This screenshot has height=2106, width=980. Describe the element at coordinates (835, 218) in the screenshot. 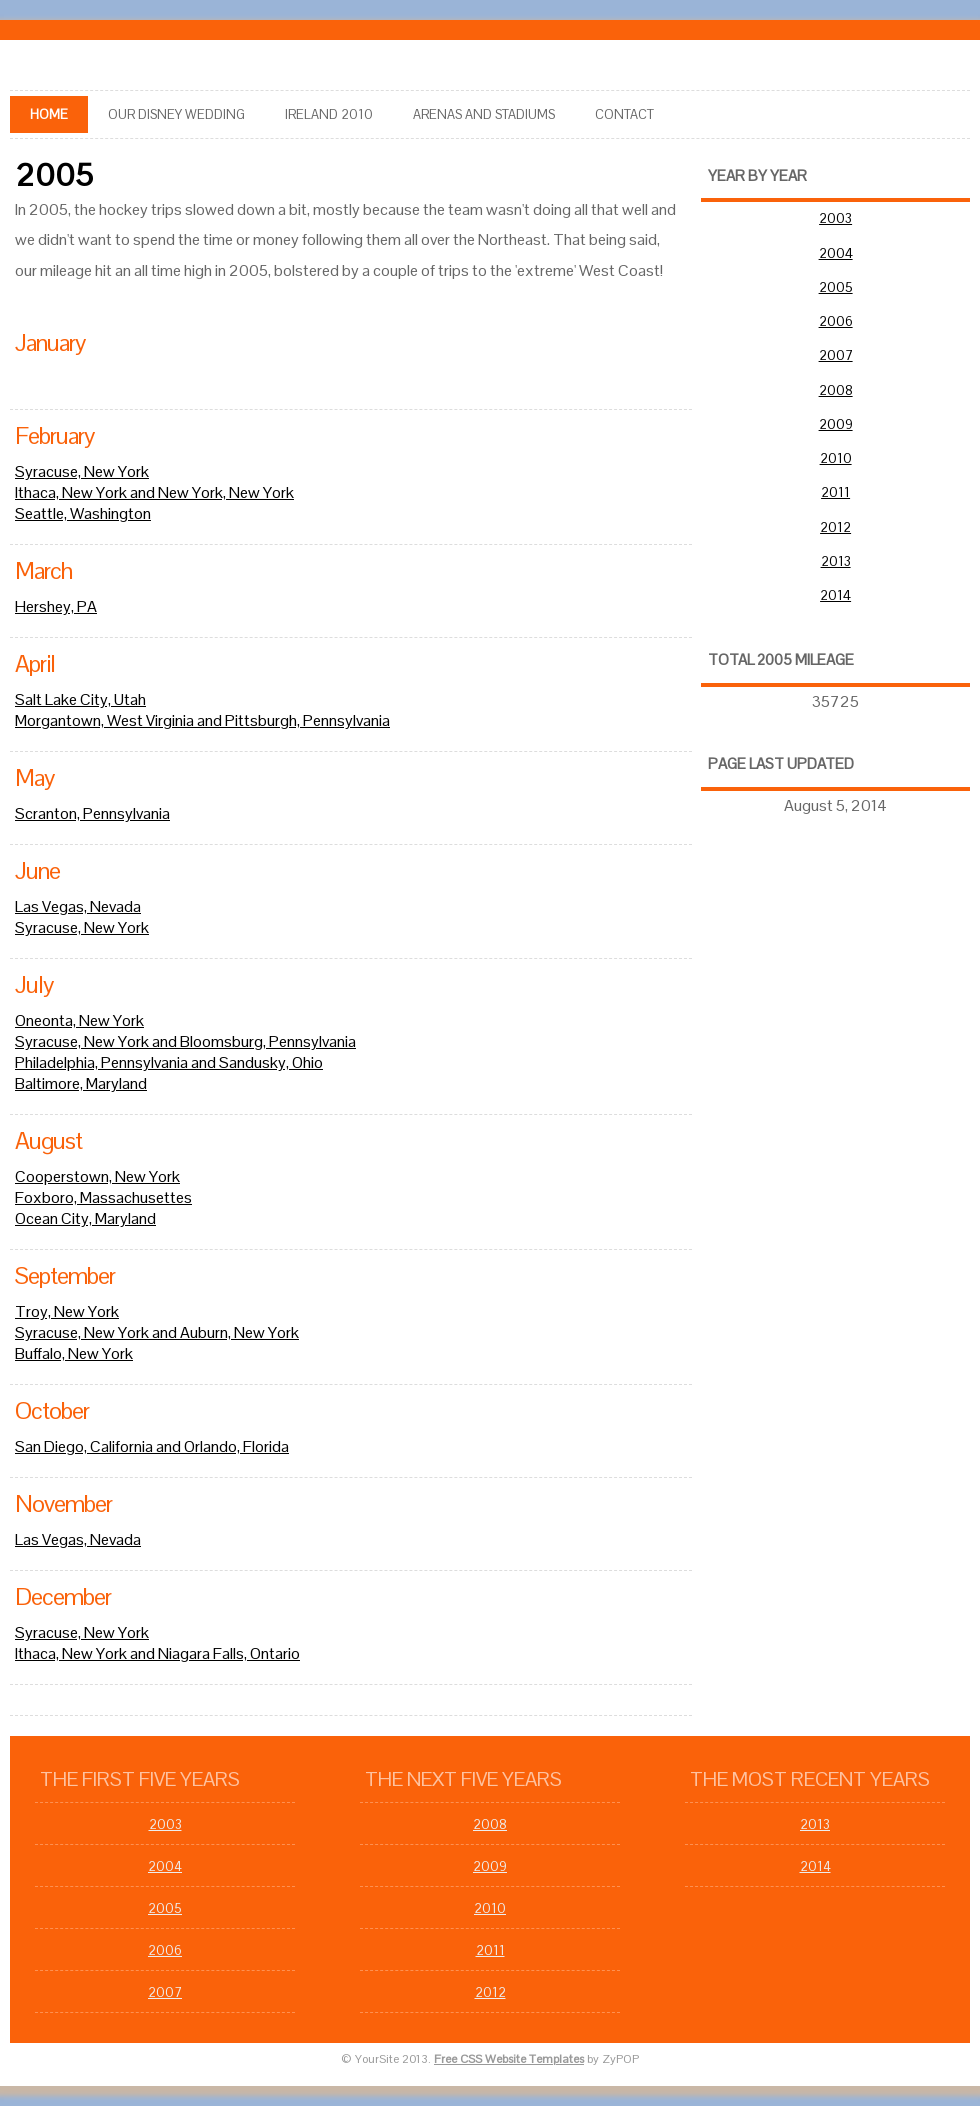

I see `2003` at that location.